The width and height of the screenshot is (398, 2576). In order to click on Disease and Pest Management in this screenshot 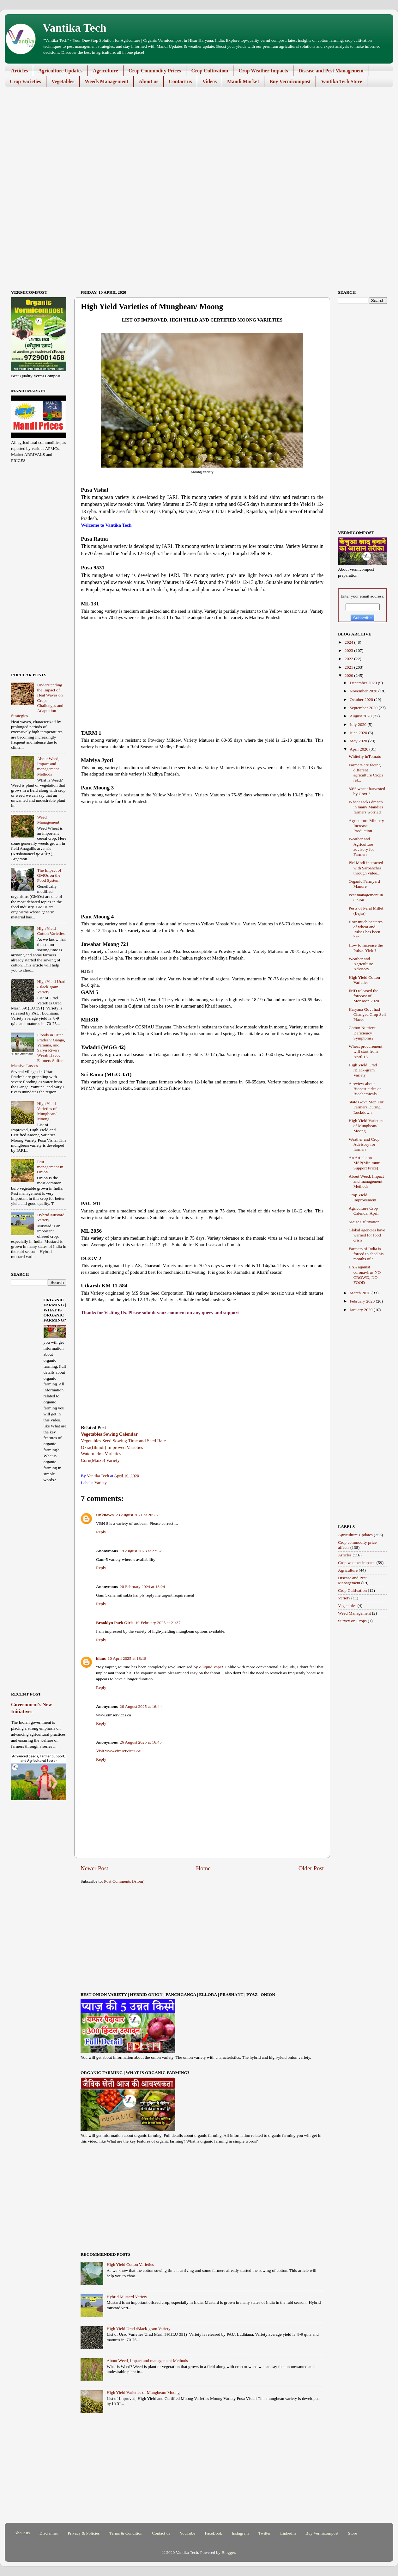, I will do `click(331, 70)`.